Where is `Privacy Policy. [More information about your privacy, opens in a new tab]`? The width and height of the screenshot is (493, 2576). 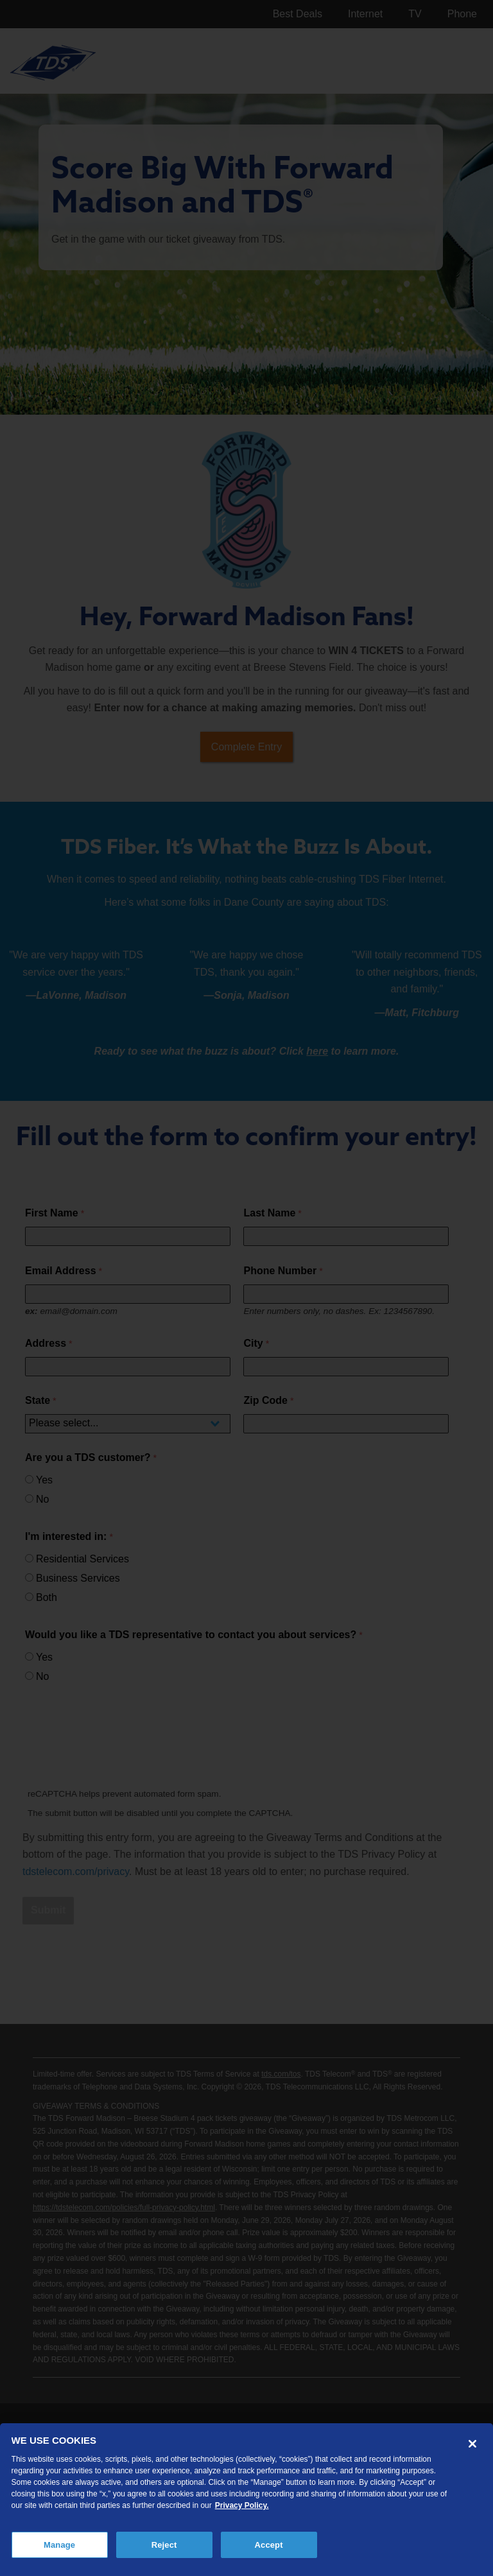
Privacy Policy. [More information about your privacy, opens in a new tab] is located at coordinates (242, 2505).